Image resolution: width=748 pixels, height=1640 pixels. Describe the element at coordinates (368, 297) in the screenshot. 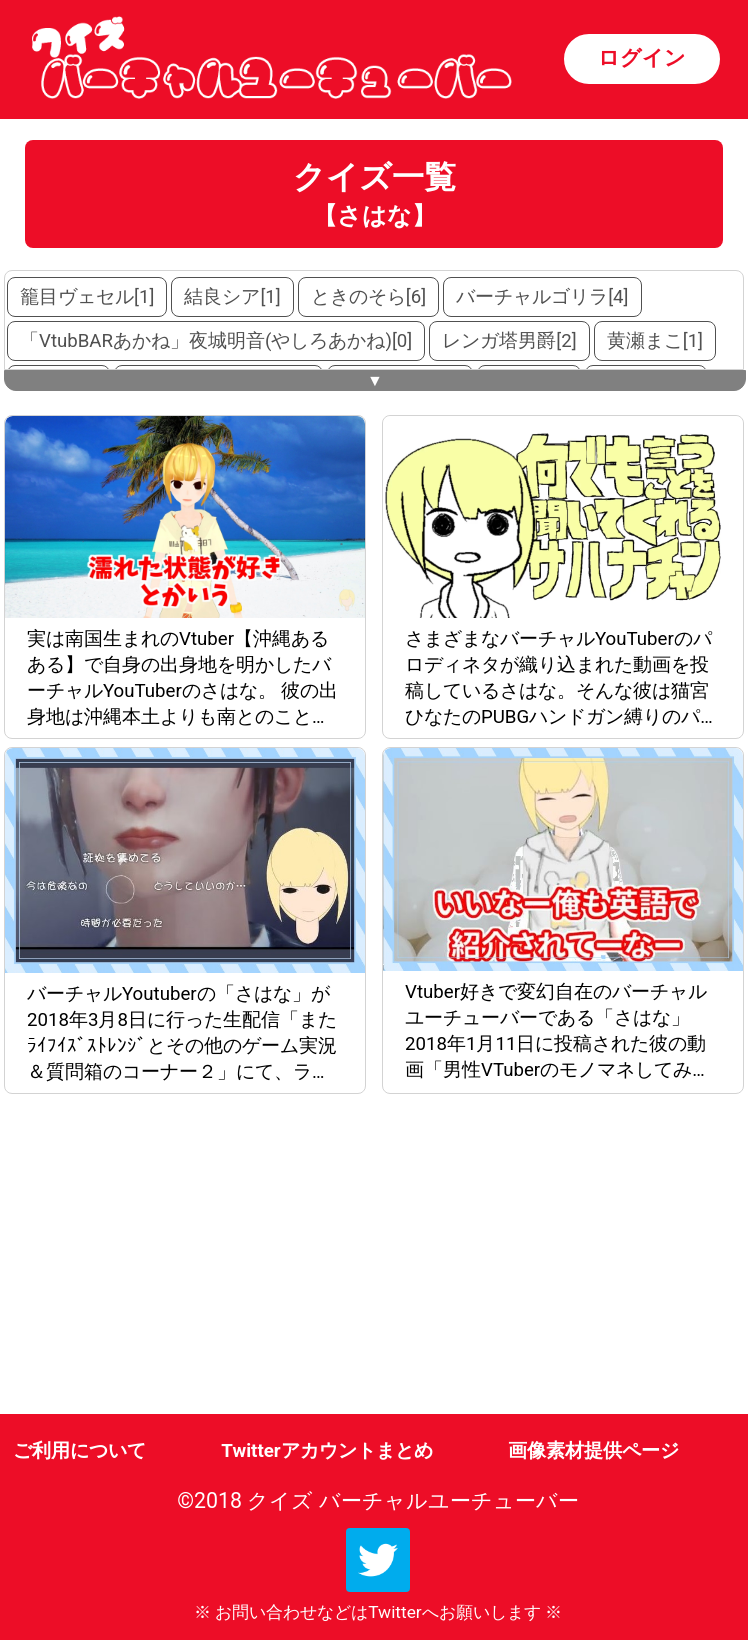

I see `ときのそら[6]` at that location.